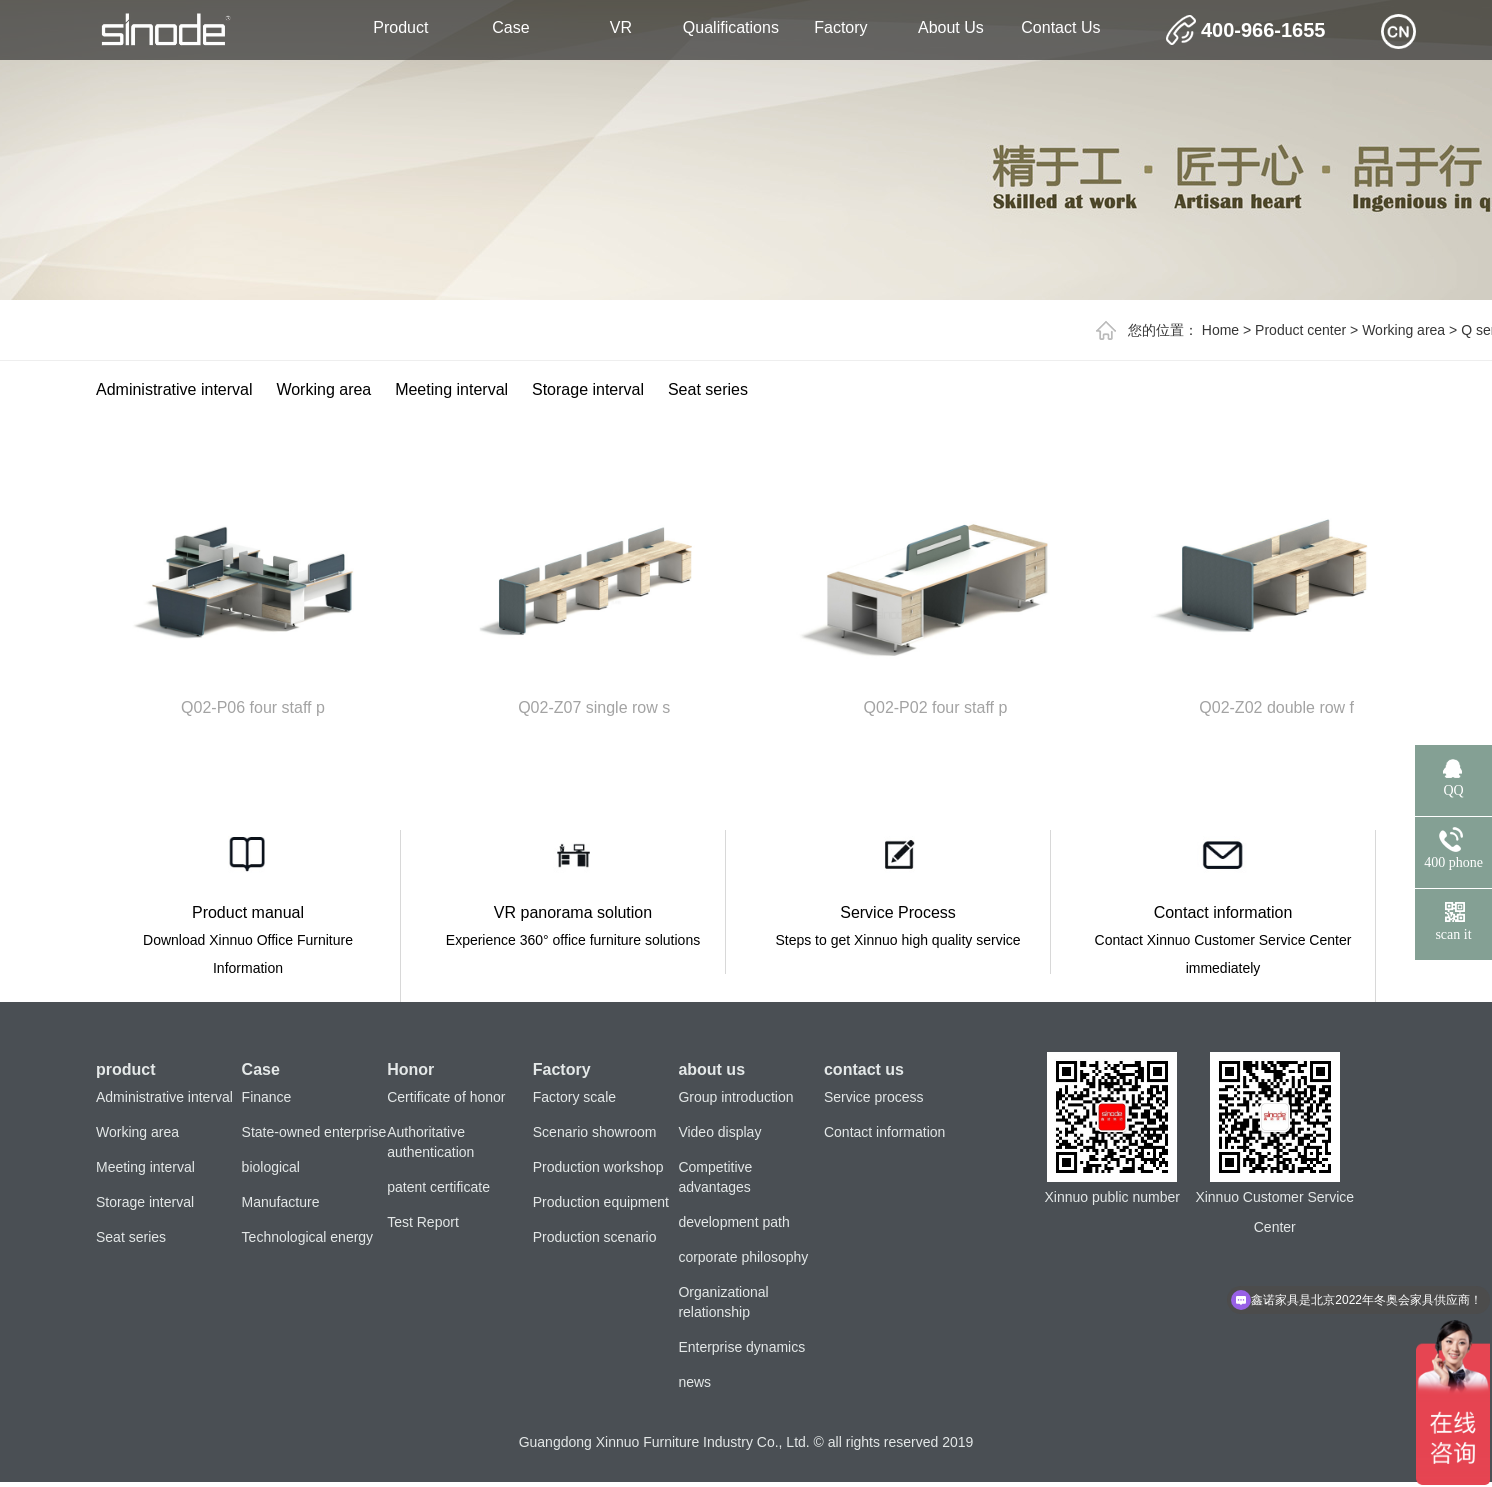 The height and width of the screenshot is (1487, 1492). I want to click on Scenario showroom, so click(595, 1132).